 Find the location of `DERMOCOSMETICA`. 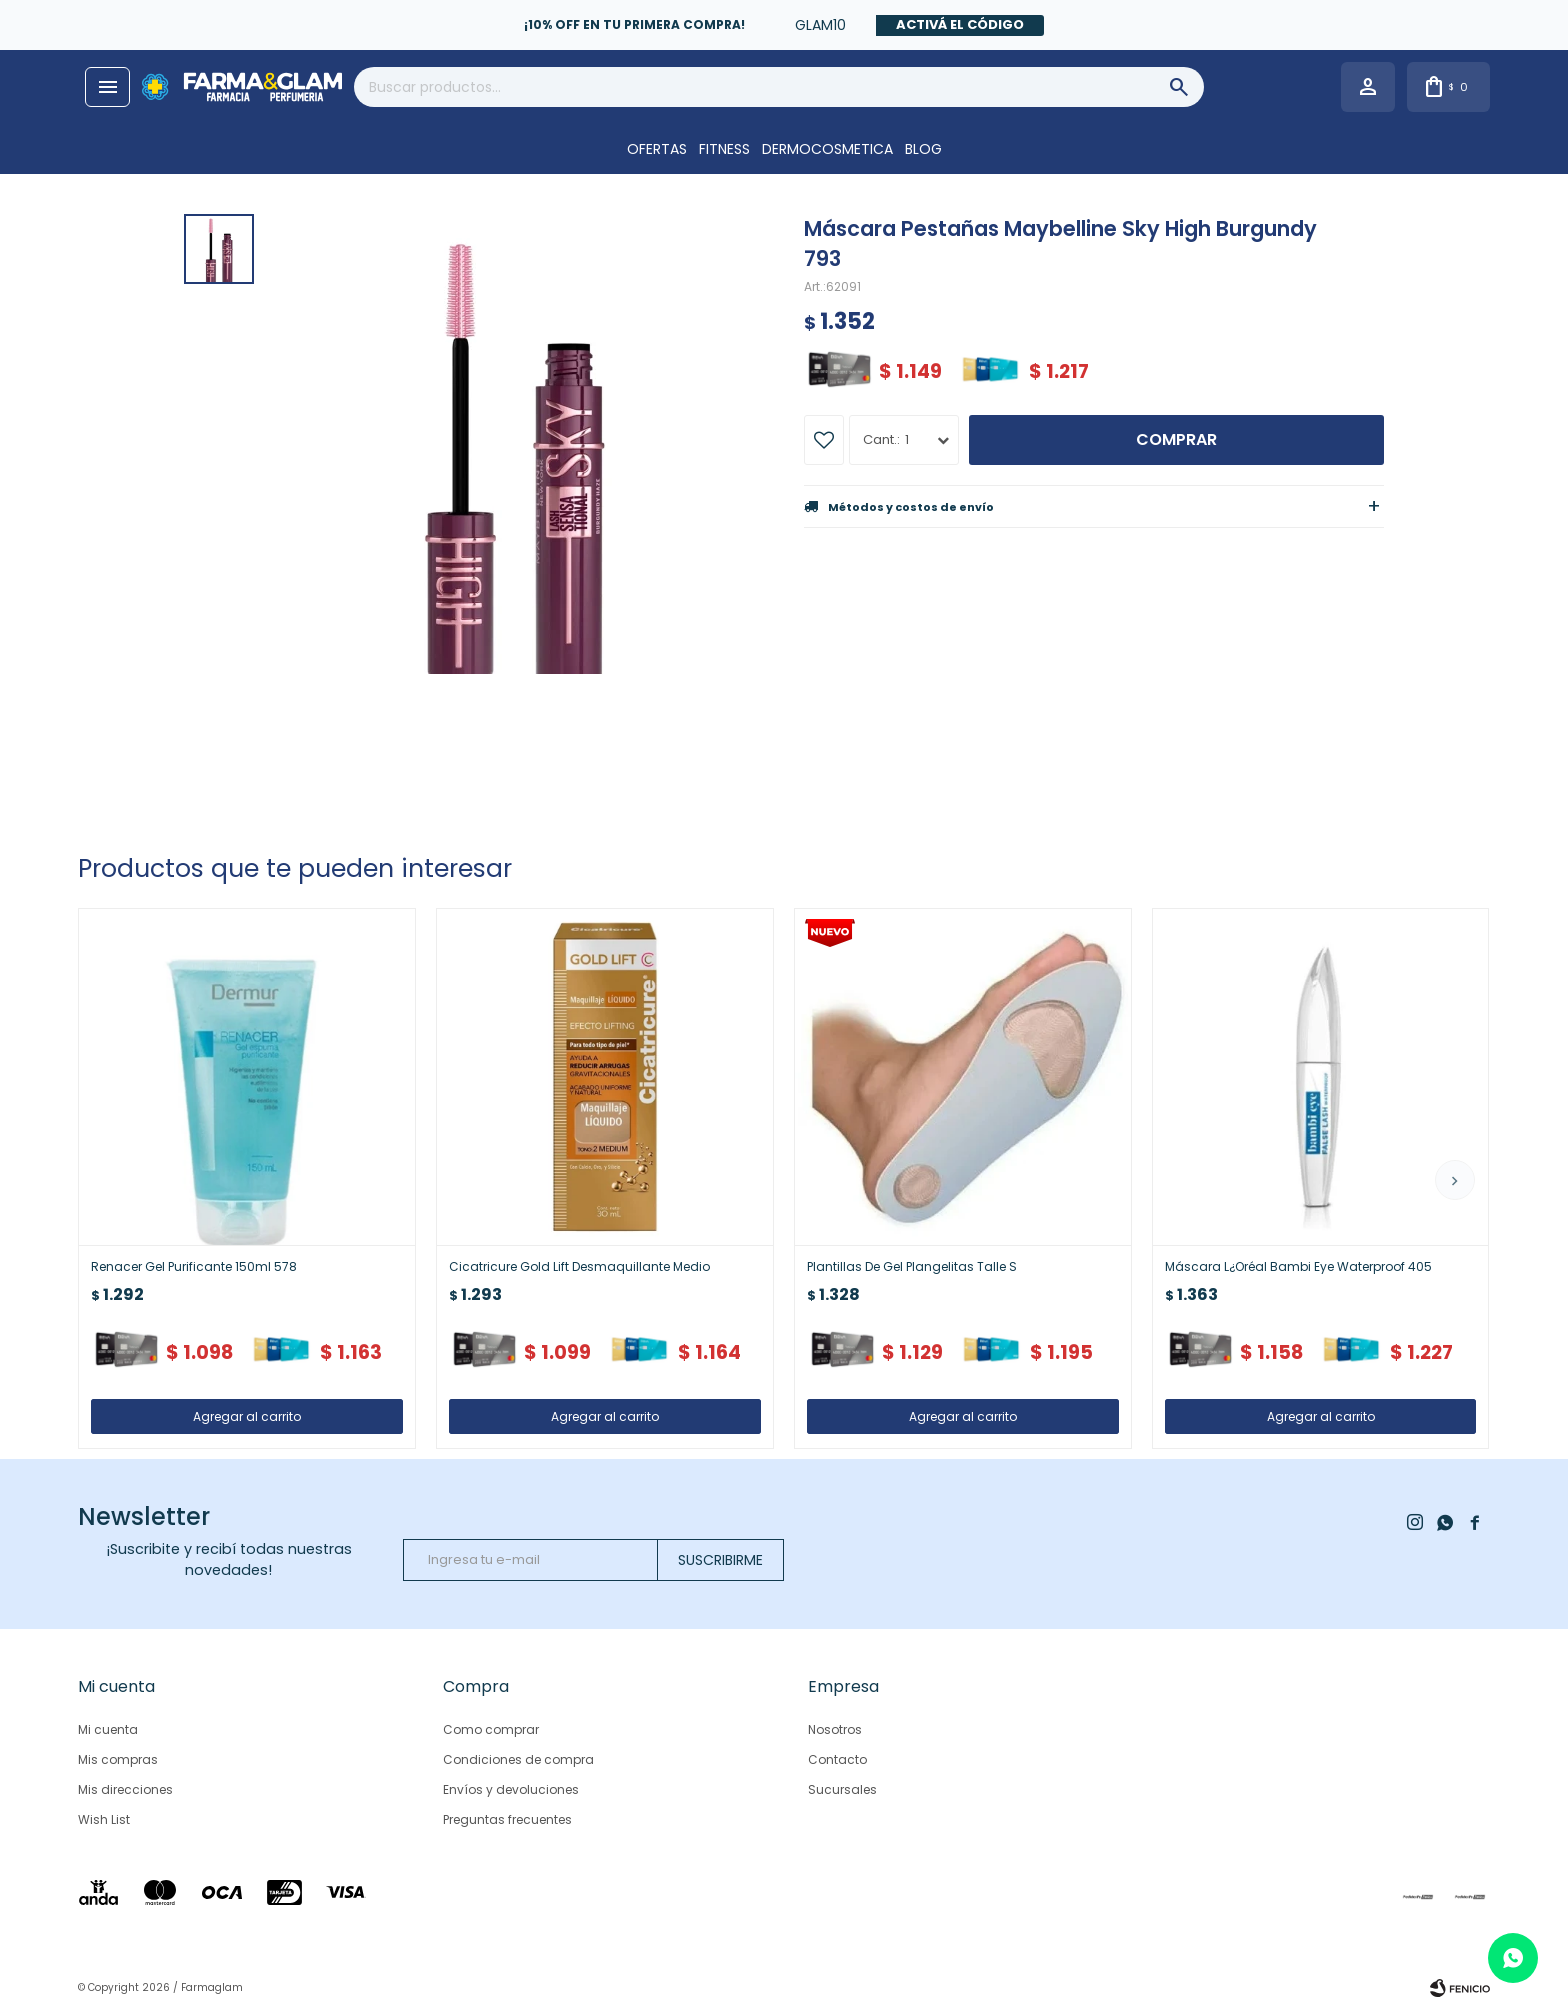

DERMOCOSMETICA is located at coordinates (827, 149).